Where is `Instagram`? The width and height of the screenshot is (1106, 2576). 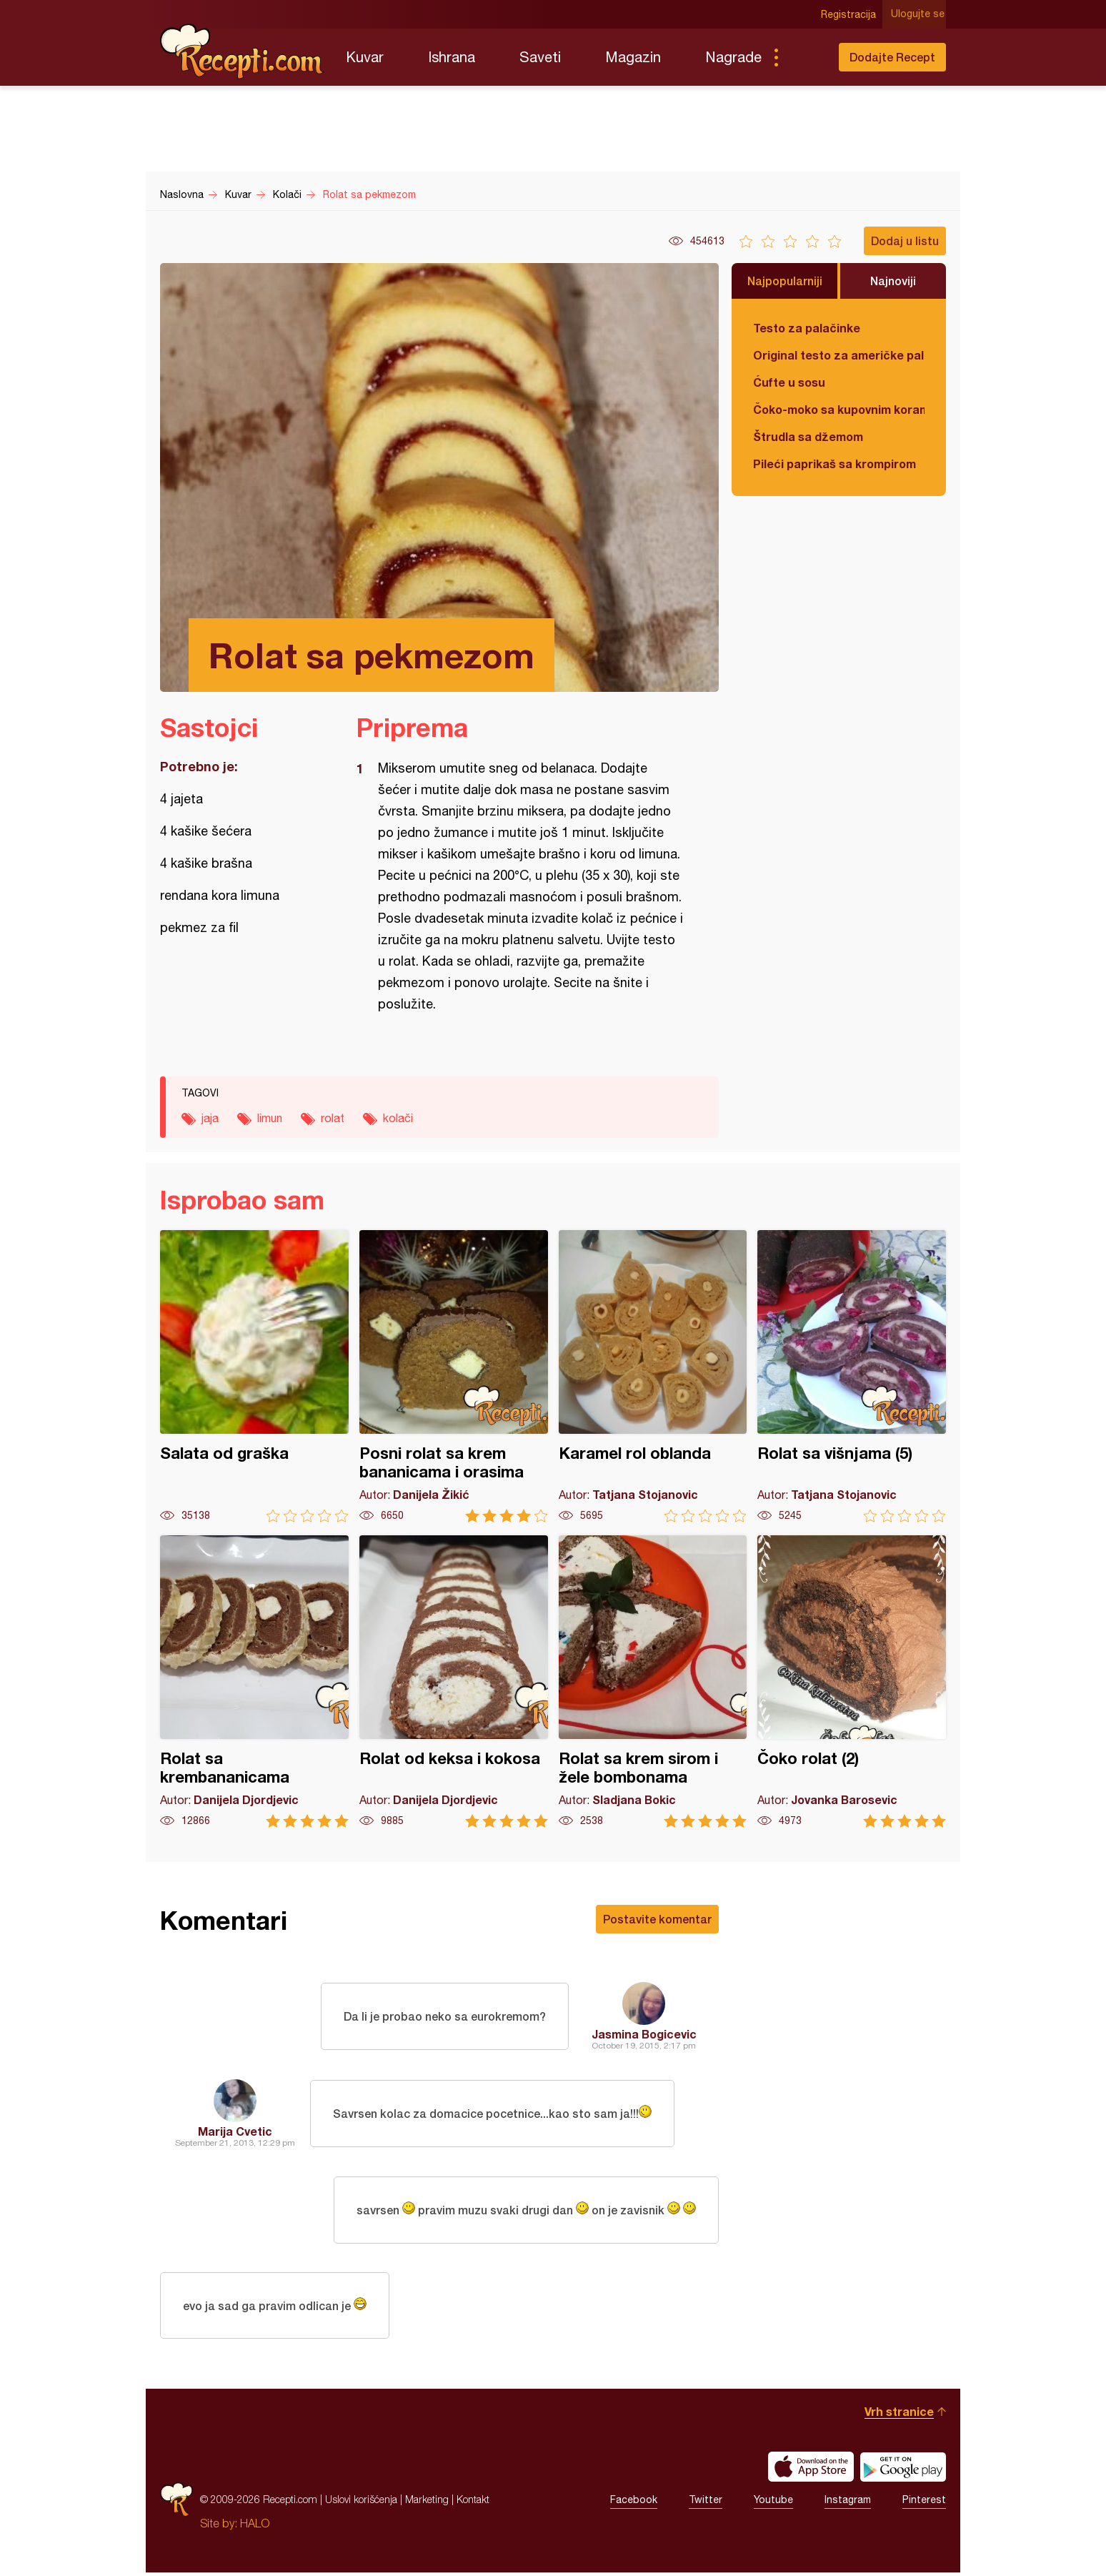 Instagram is located at coordinates (847, 2503).